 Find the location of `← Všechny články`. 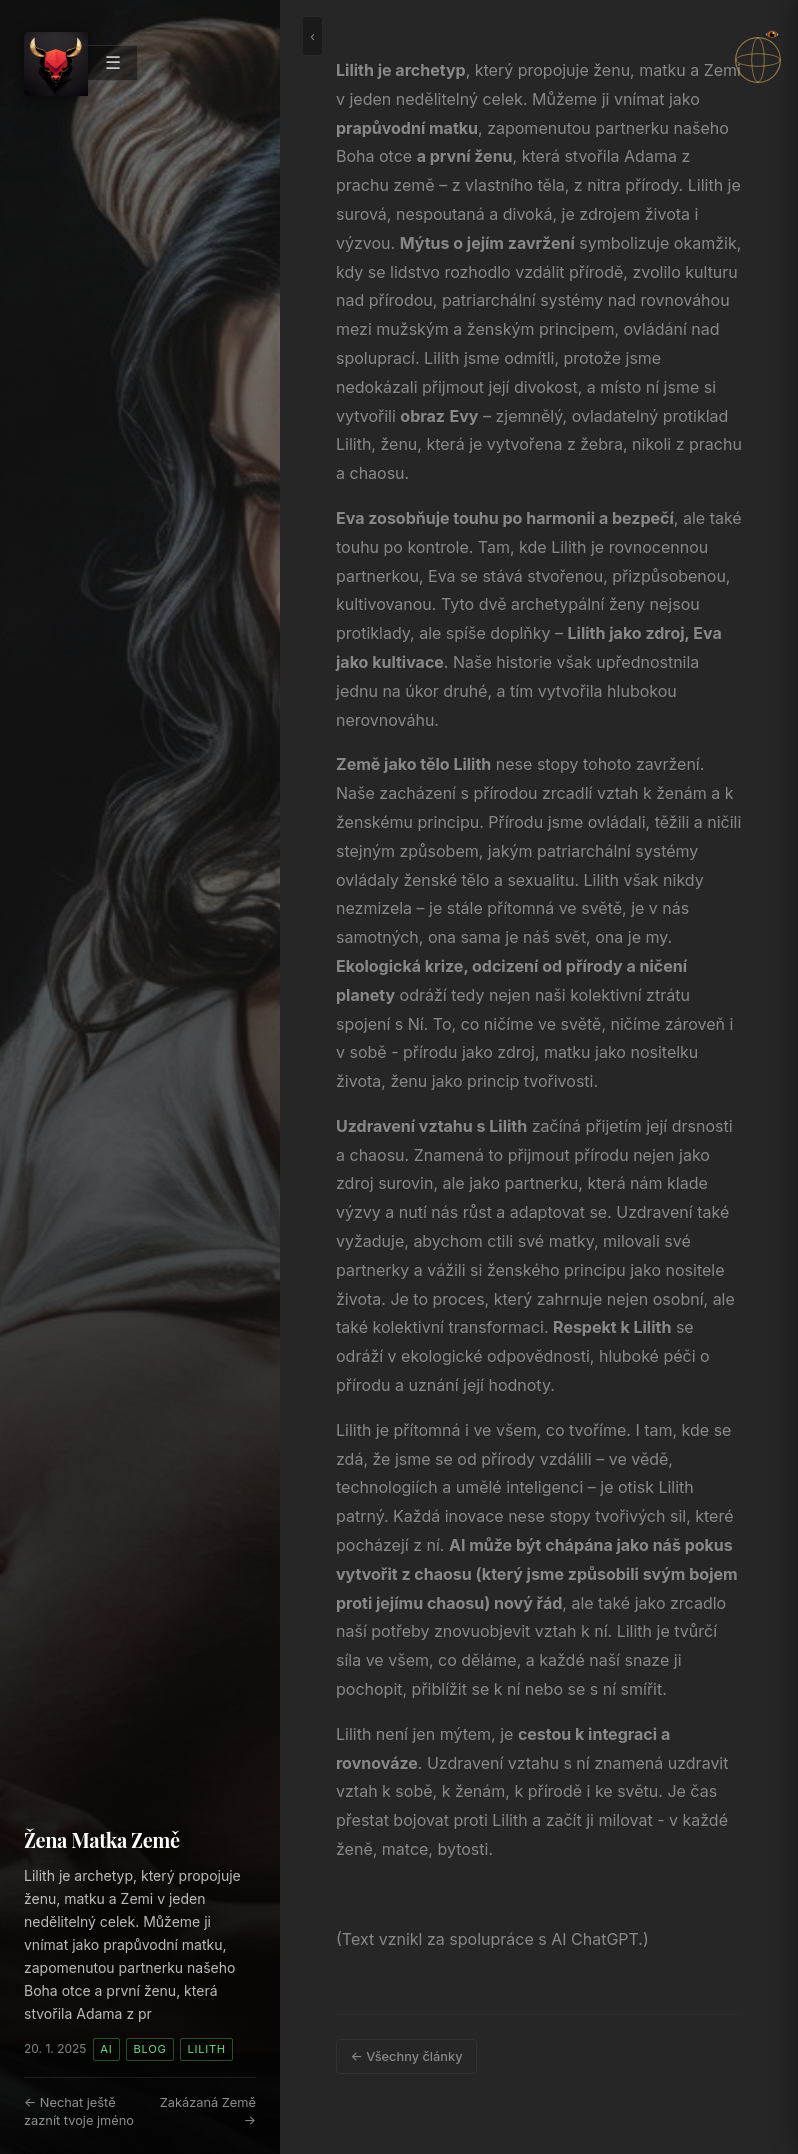

← Všechny články is located at coordinates (407, 2056).